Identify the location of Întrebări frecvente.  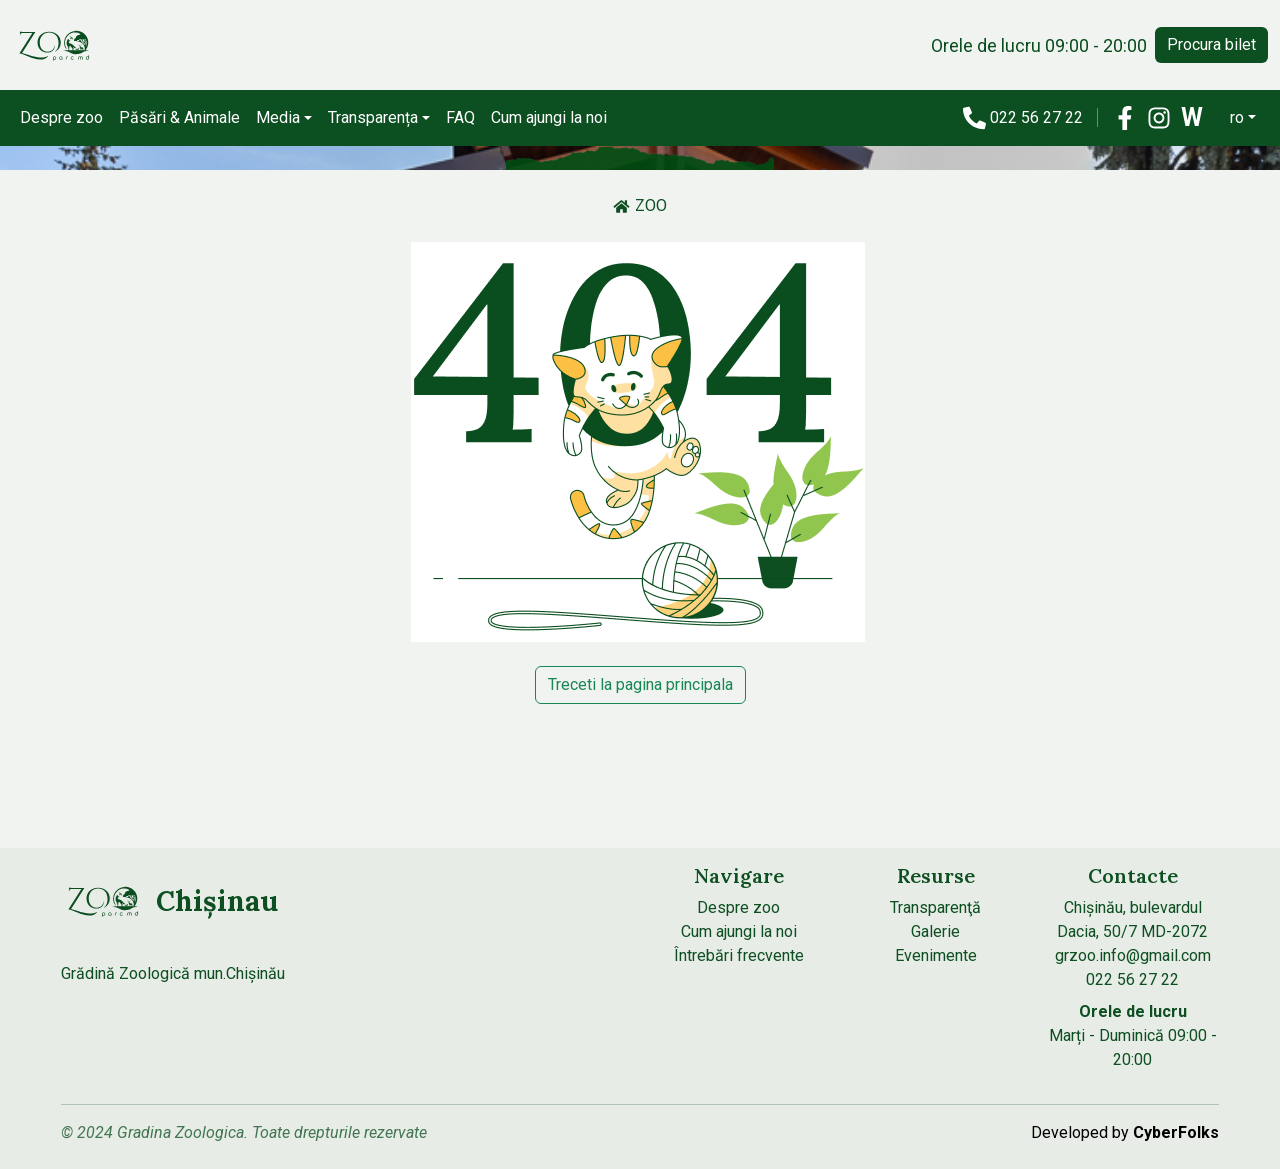
(739, 955).